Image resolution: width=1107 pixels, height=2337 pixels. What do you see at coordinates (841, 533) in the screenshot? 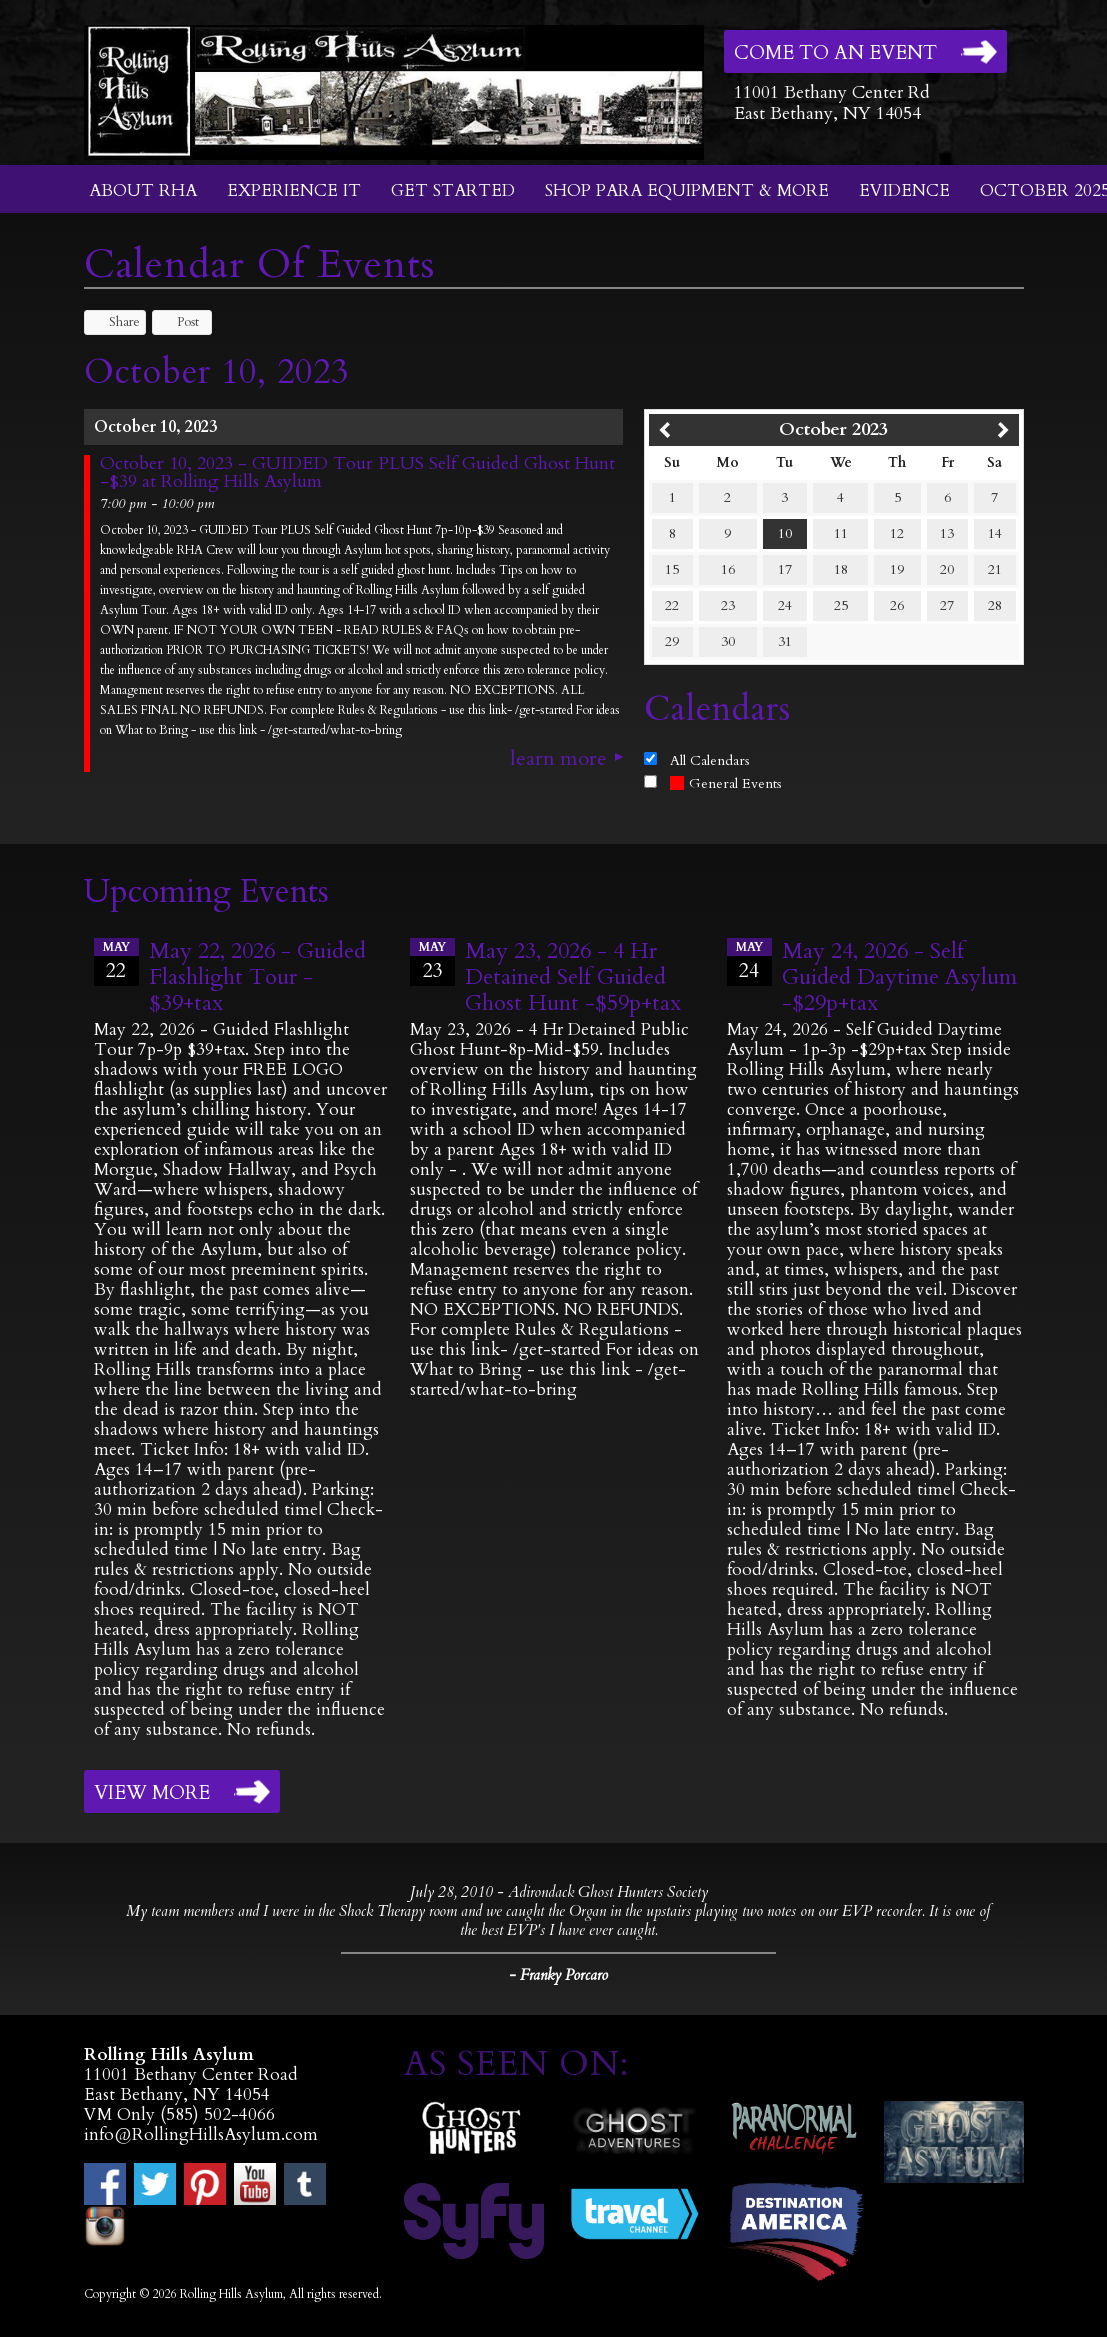
I see `11` at bounding box center [841, 533].